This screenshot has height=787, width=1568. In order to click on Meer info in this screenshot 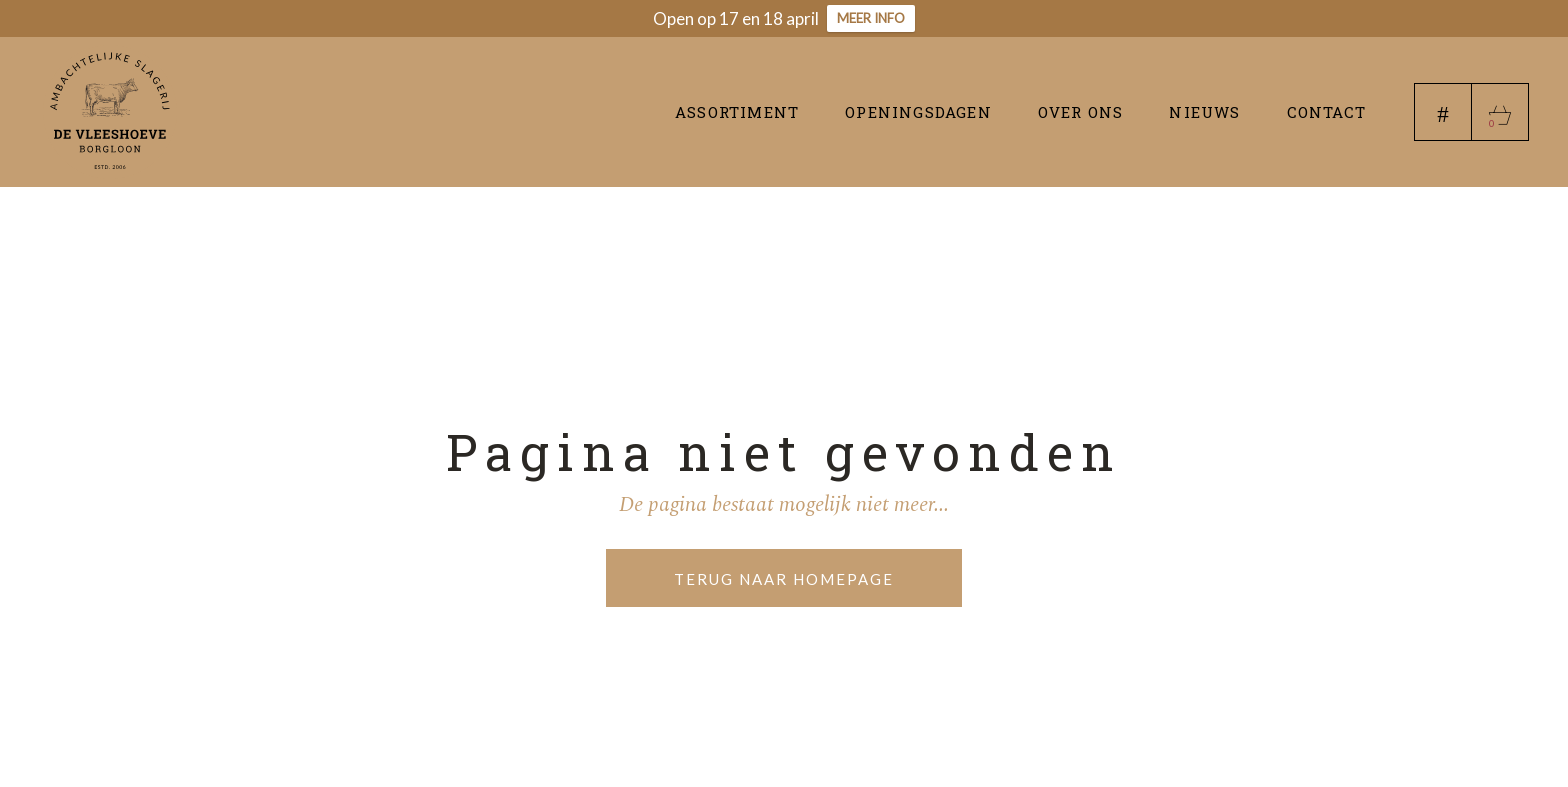, I will do `click(871, 18)`.